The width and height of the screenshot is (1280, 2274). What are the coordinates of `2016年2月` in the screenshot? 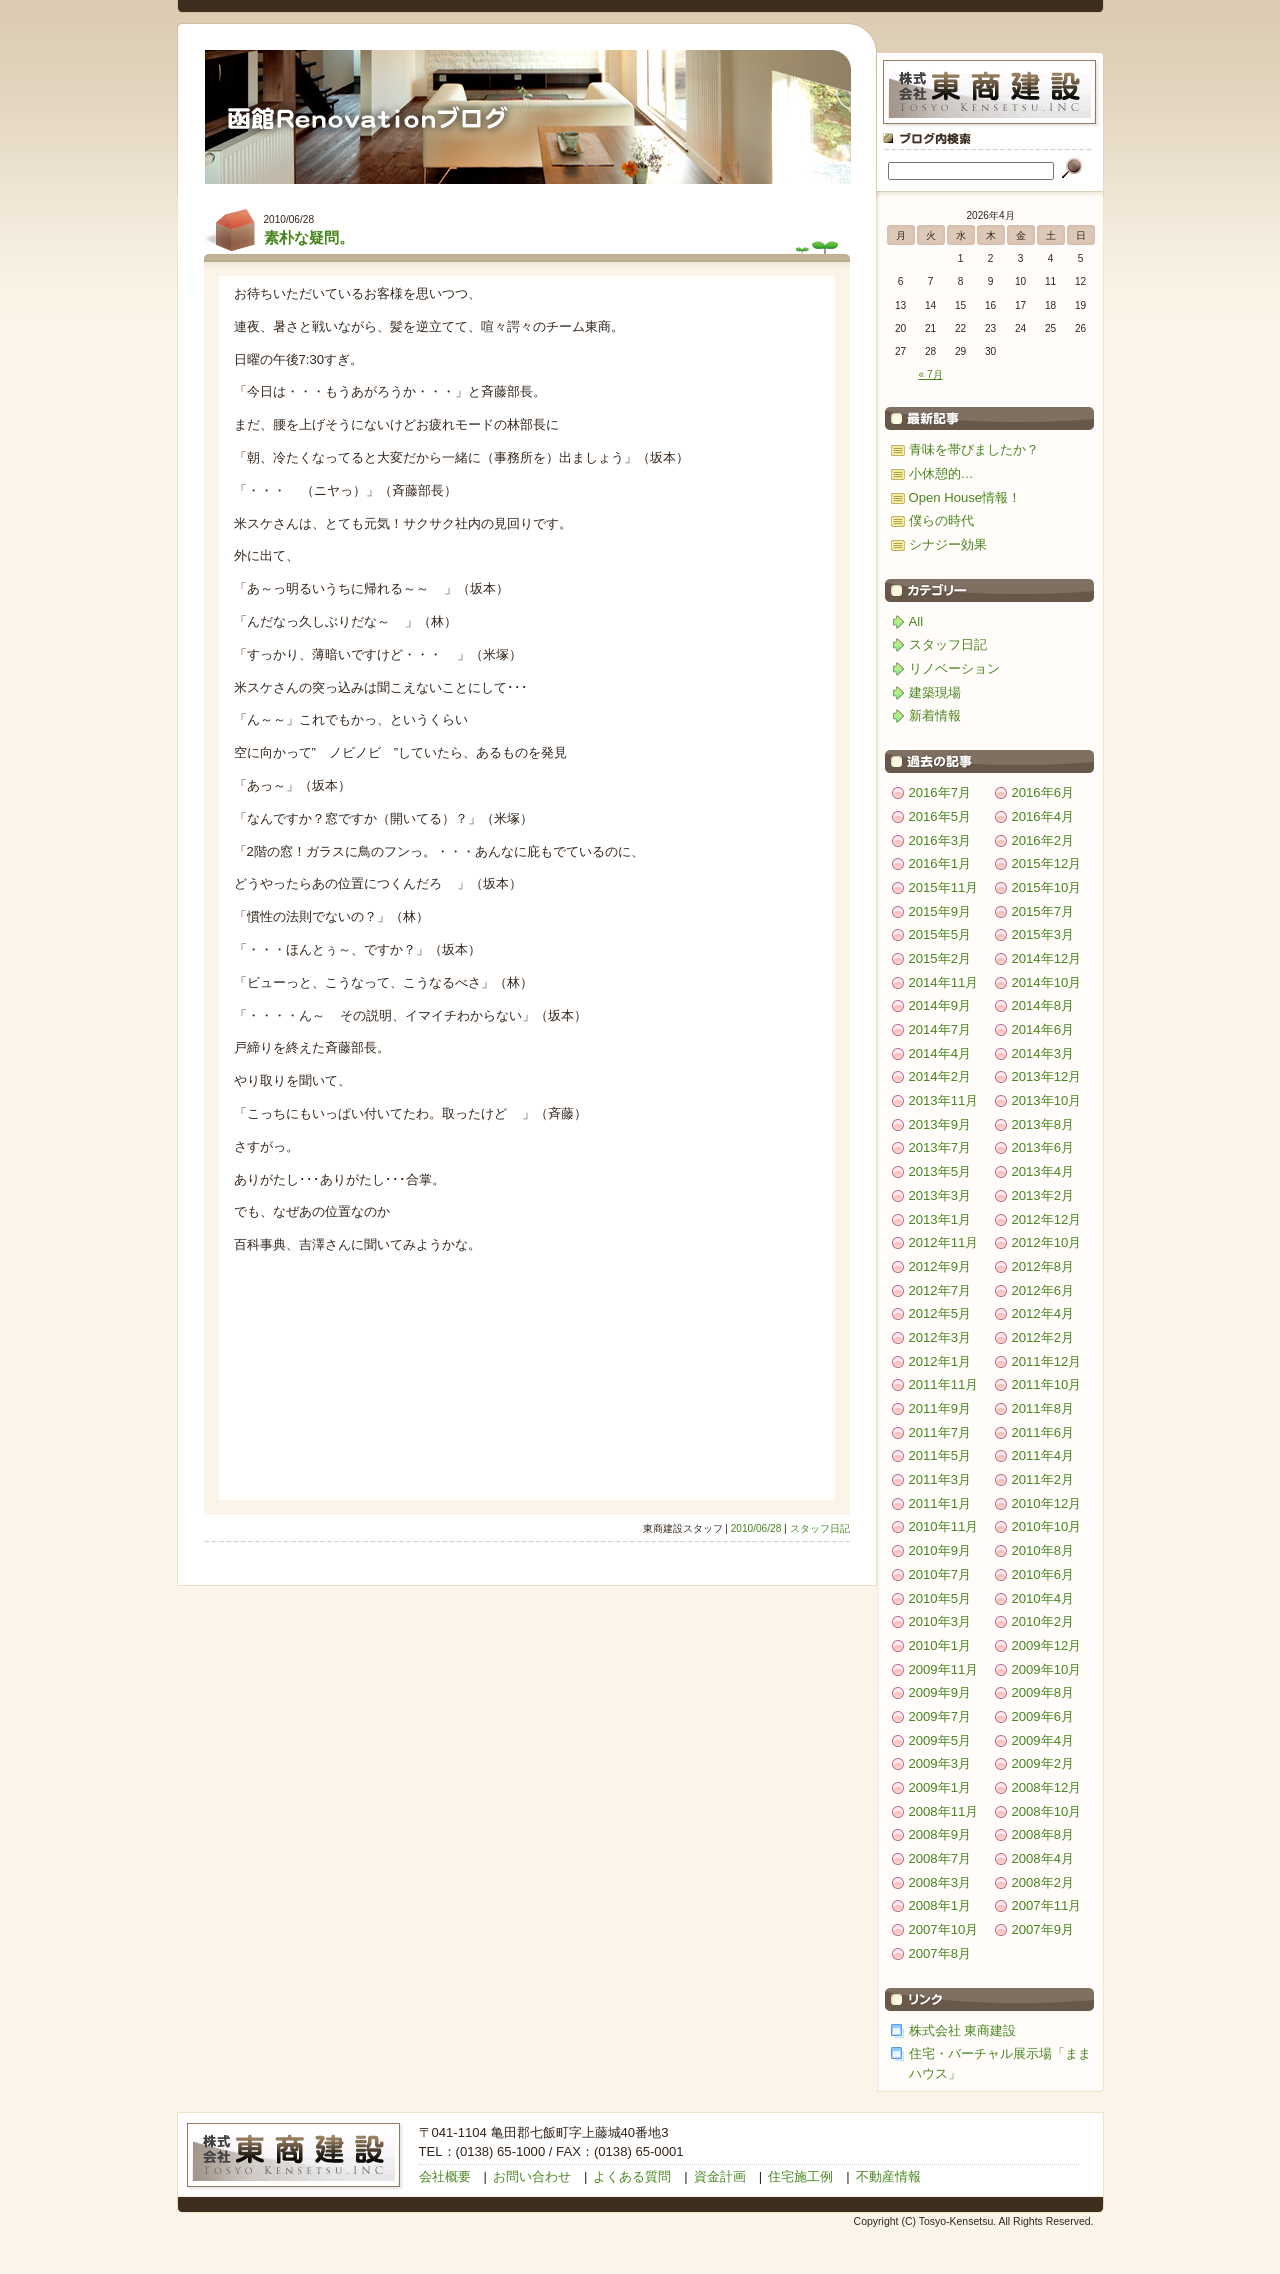 It's located at (1043, 840).